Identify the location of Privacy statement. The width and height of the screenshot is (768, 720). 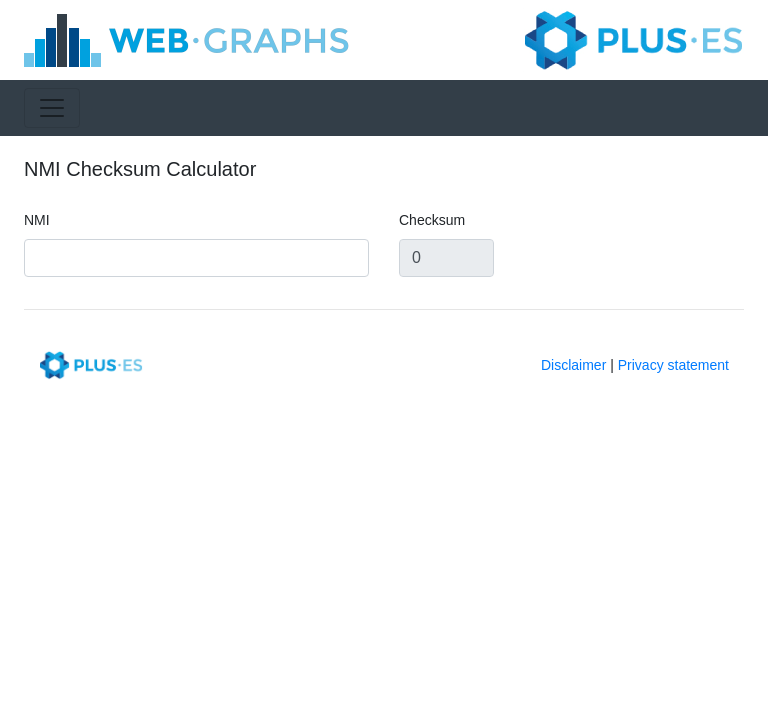
(673, 365).